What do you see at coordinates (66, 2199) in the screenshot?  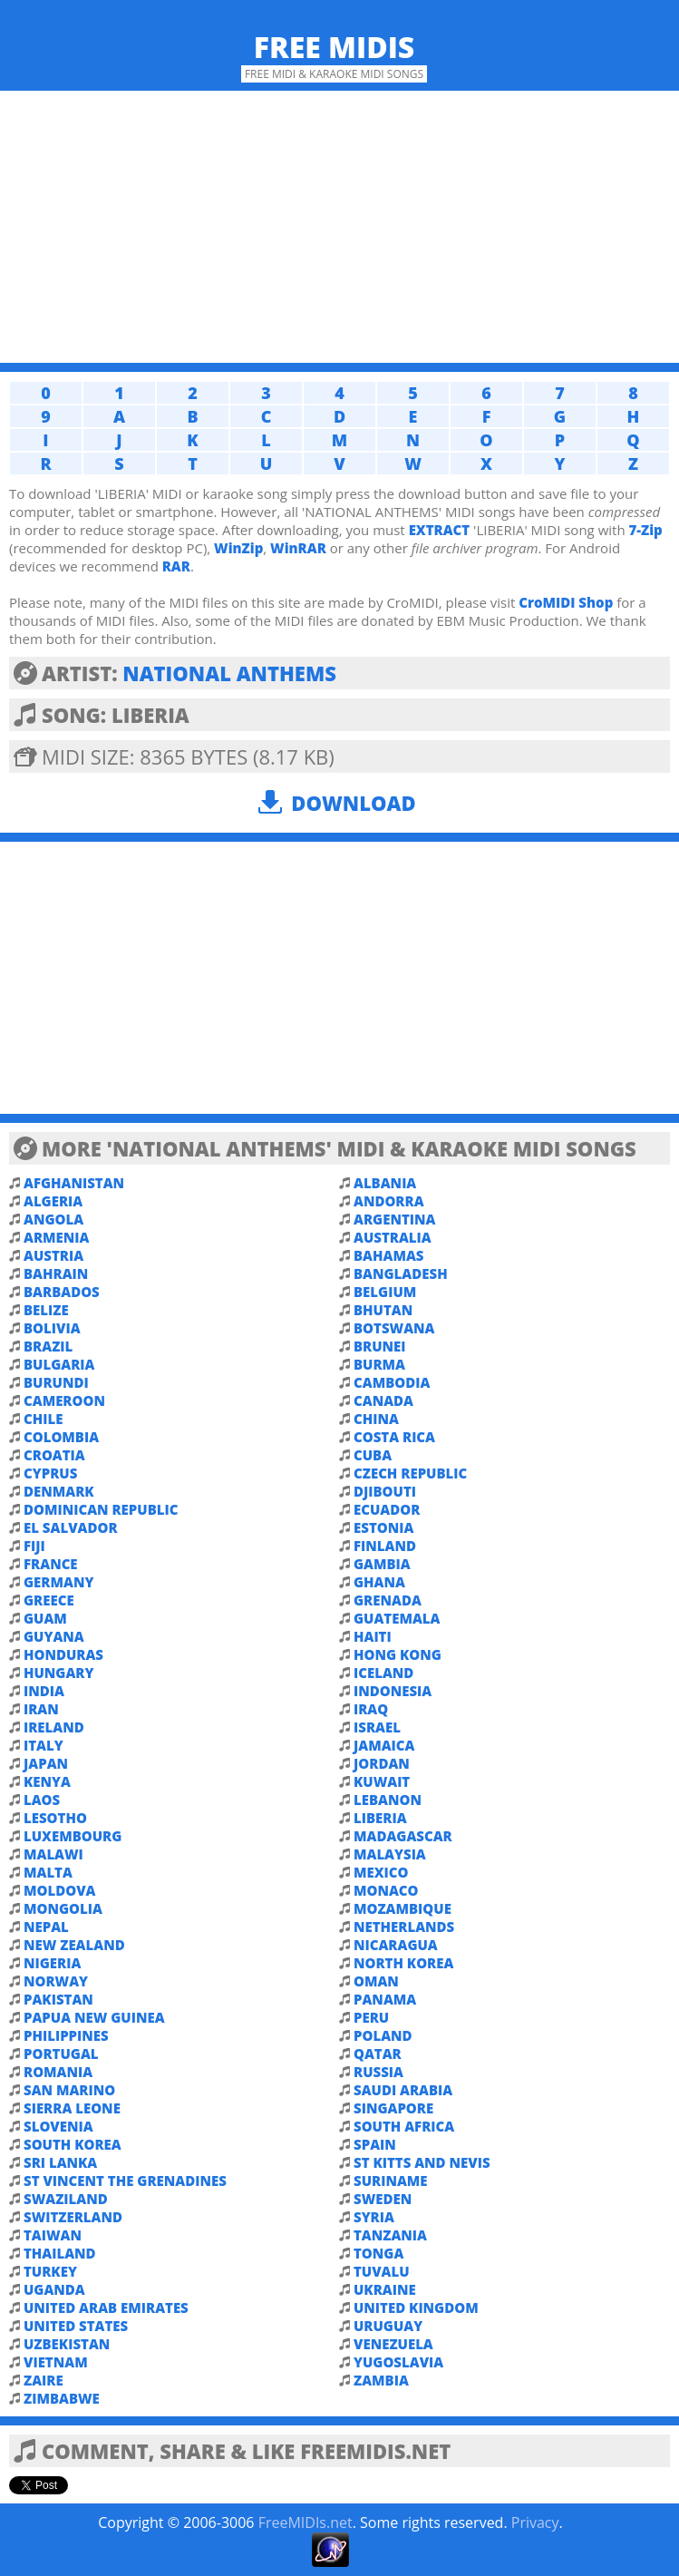 I see `SWAZILAND` at bounding box center [66, 2199].